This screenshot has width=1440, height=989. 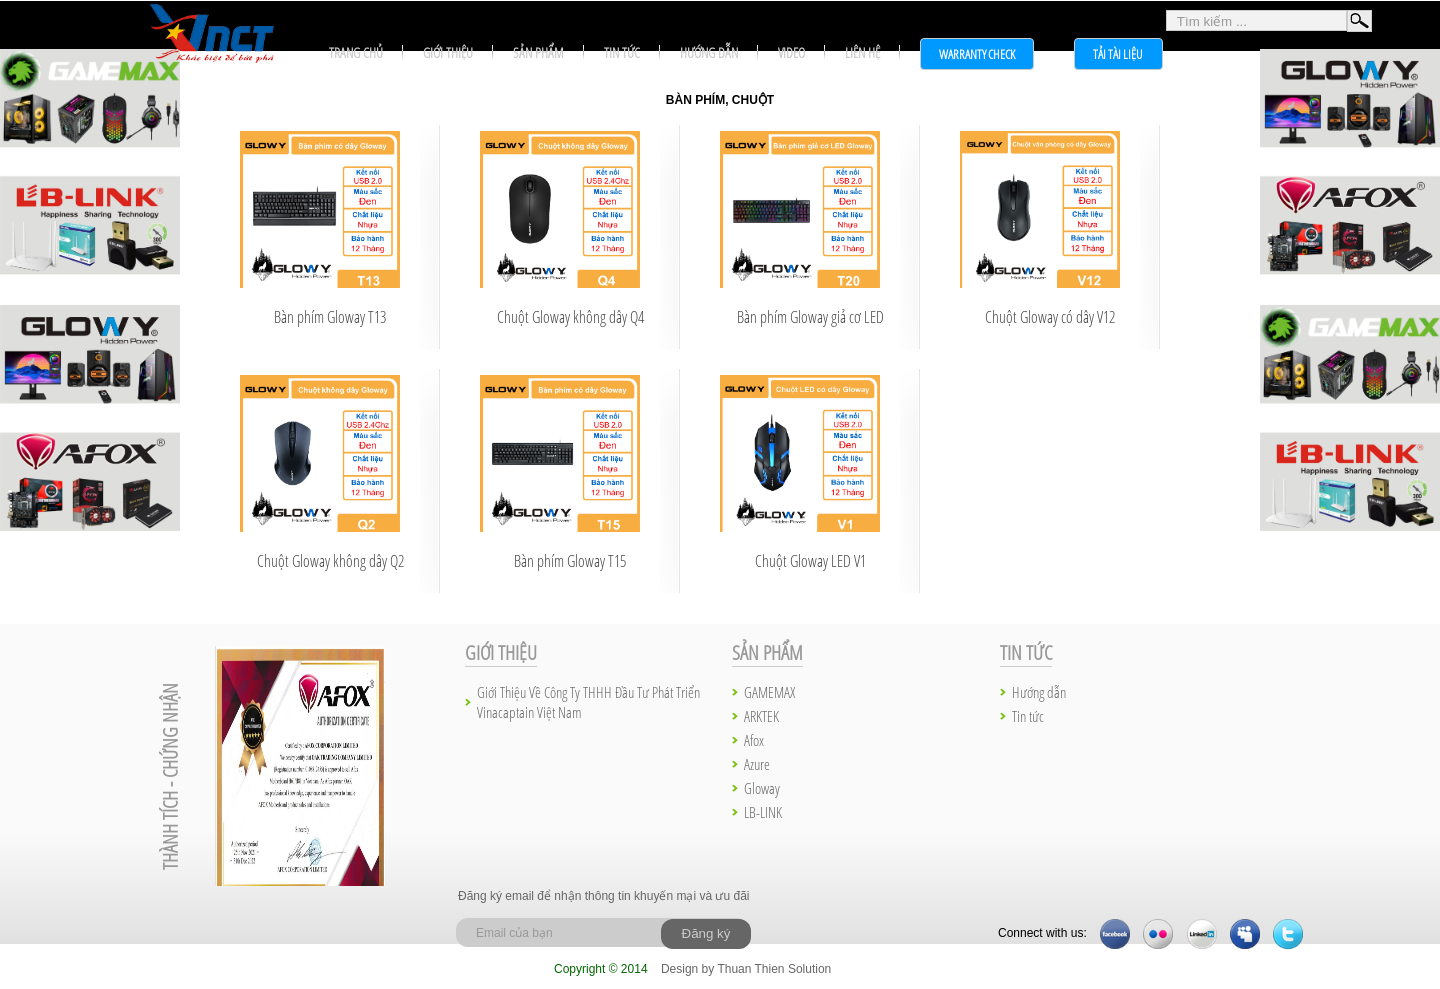 I want to click on Design by Thuan Thien Solution, so click(x=746, y=969).